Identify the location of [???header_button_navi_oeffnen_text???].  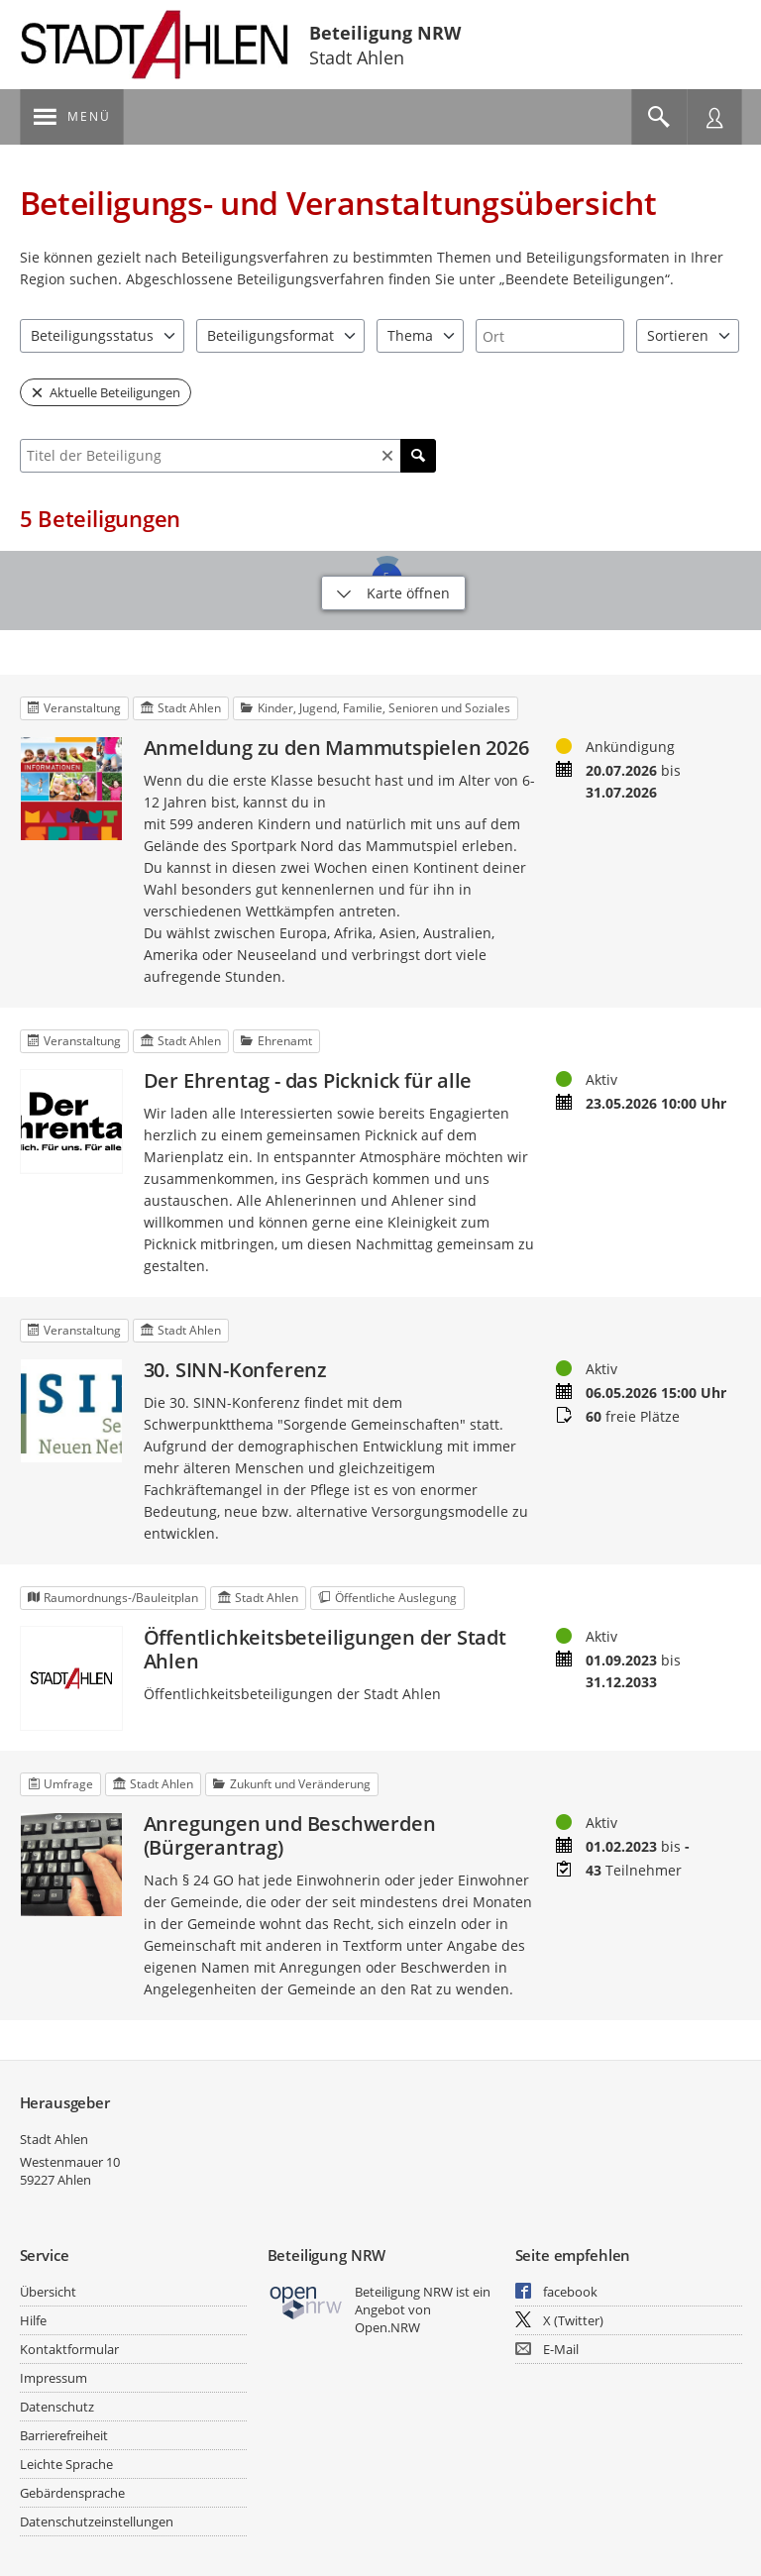
(72, 117).